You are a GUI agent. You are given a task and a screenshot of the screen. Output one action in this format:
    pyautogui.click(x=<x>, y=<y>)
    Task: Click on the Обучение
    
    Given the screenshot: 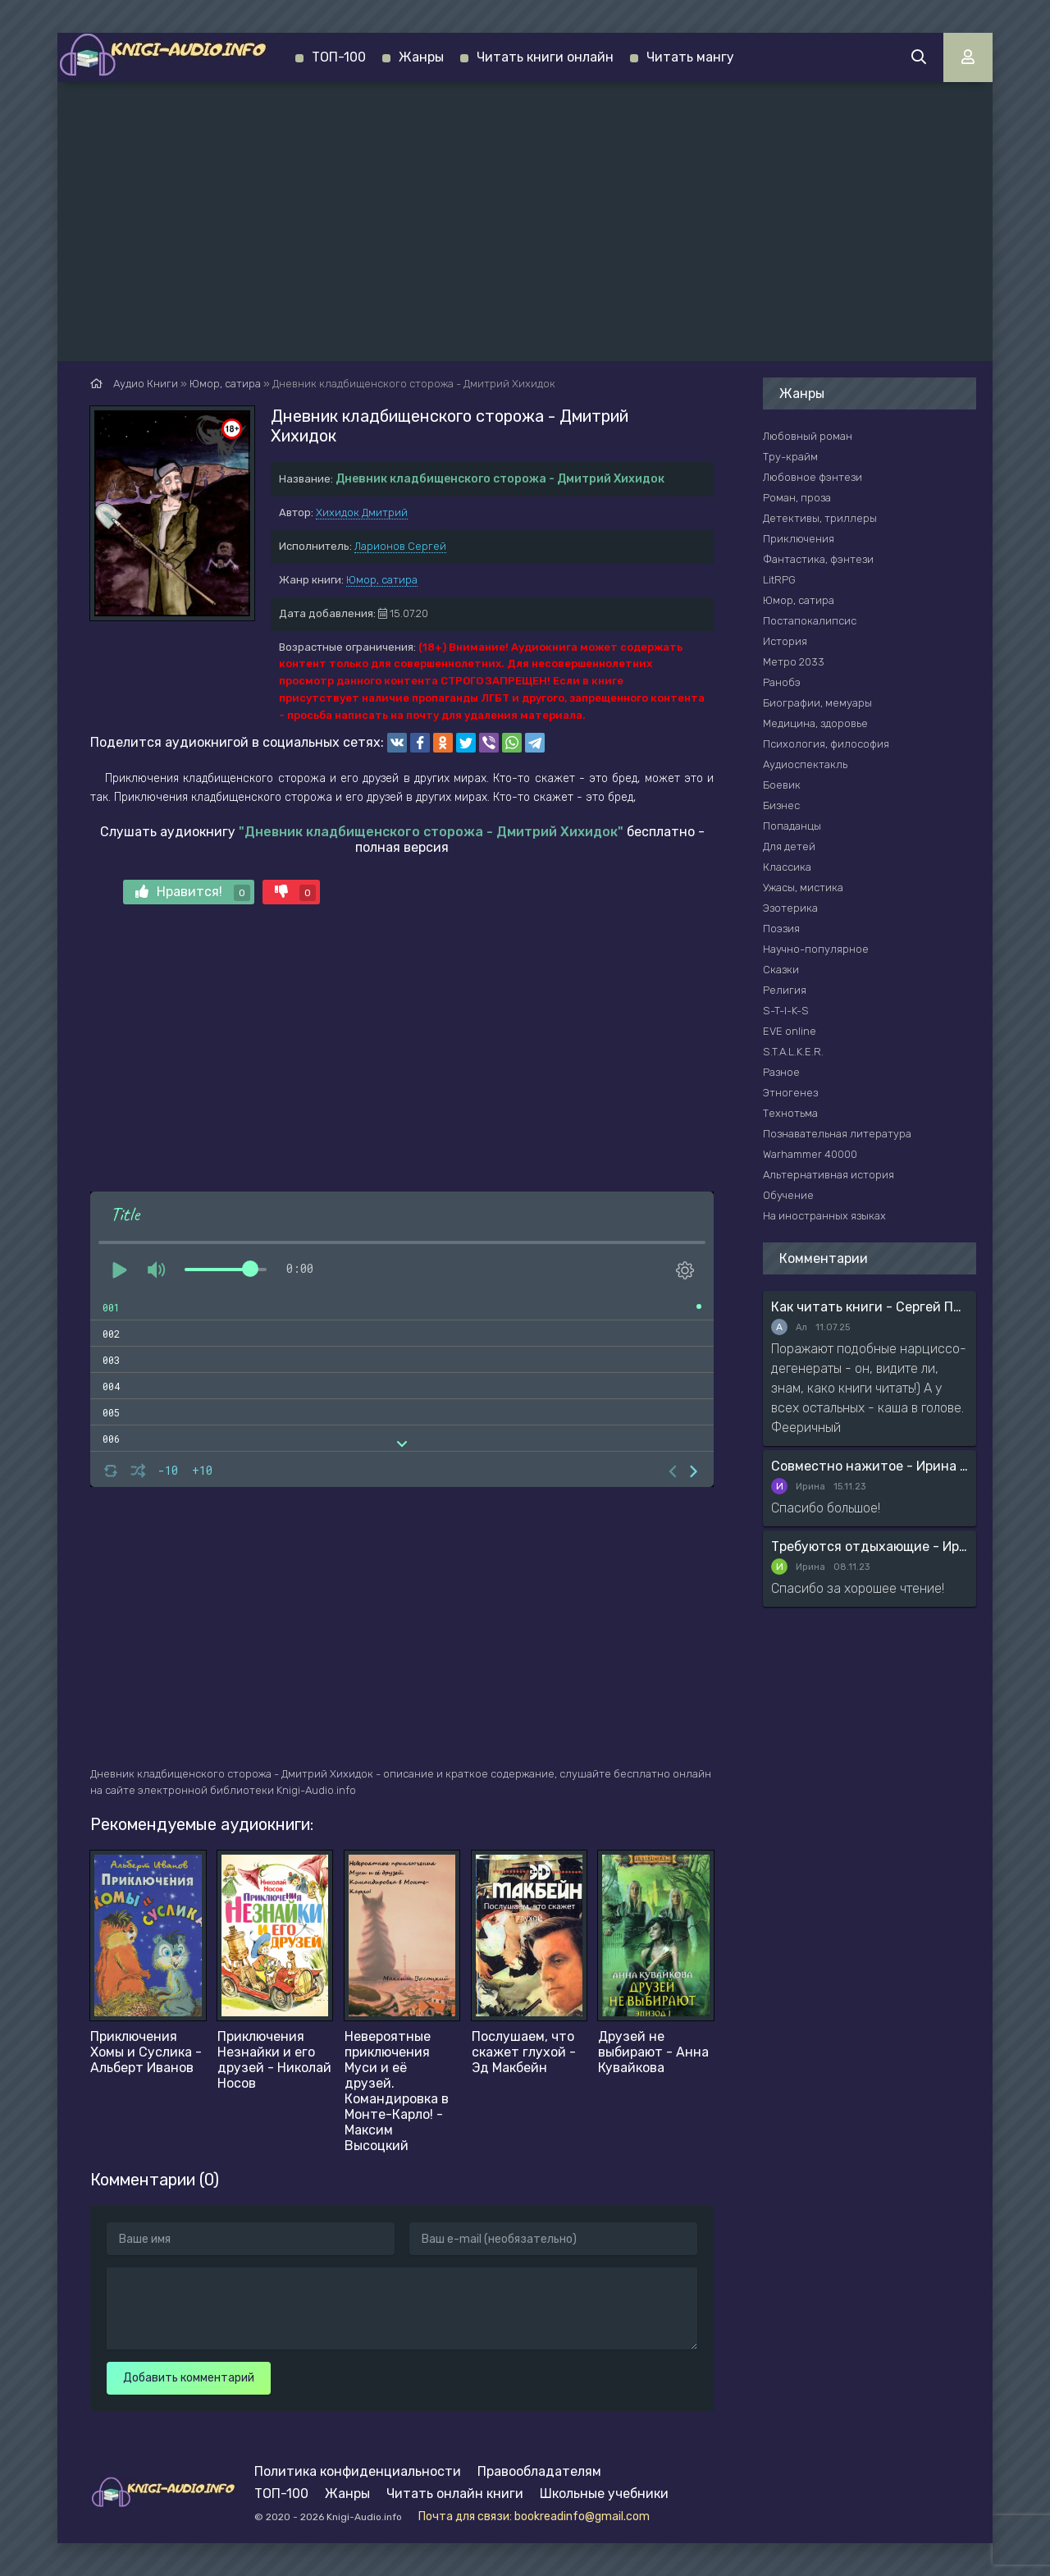 What is the action you would take?
    pyautogui.click(x=788, y=1195)
    